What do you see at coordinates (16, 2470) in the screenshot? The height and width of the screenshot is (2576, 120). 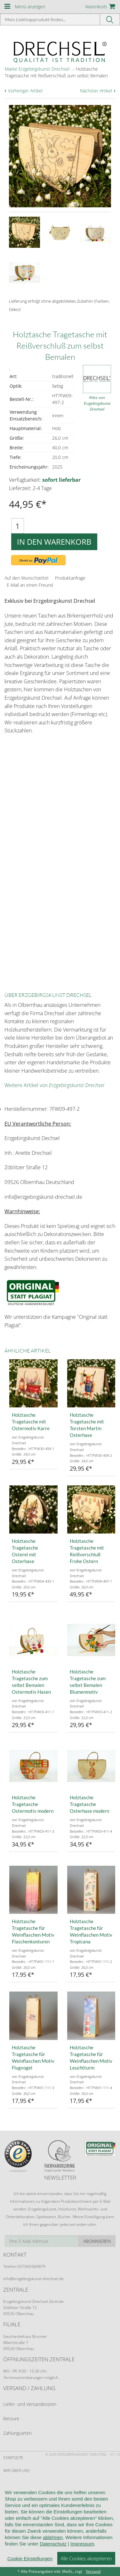 I see `Wir über uns` at bounding box center [16, 2470].